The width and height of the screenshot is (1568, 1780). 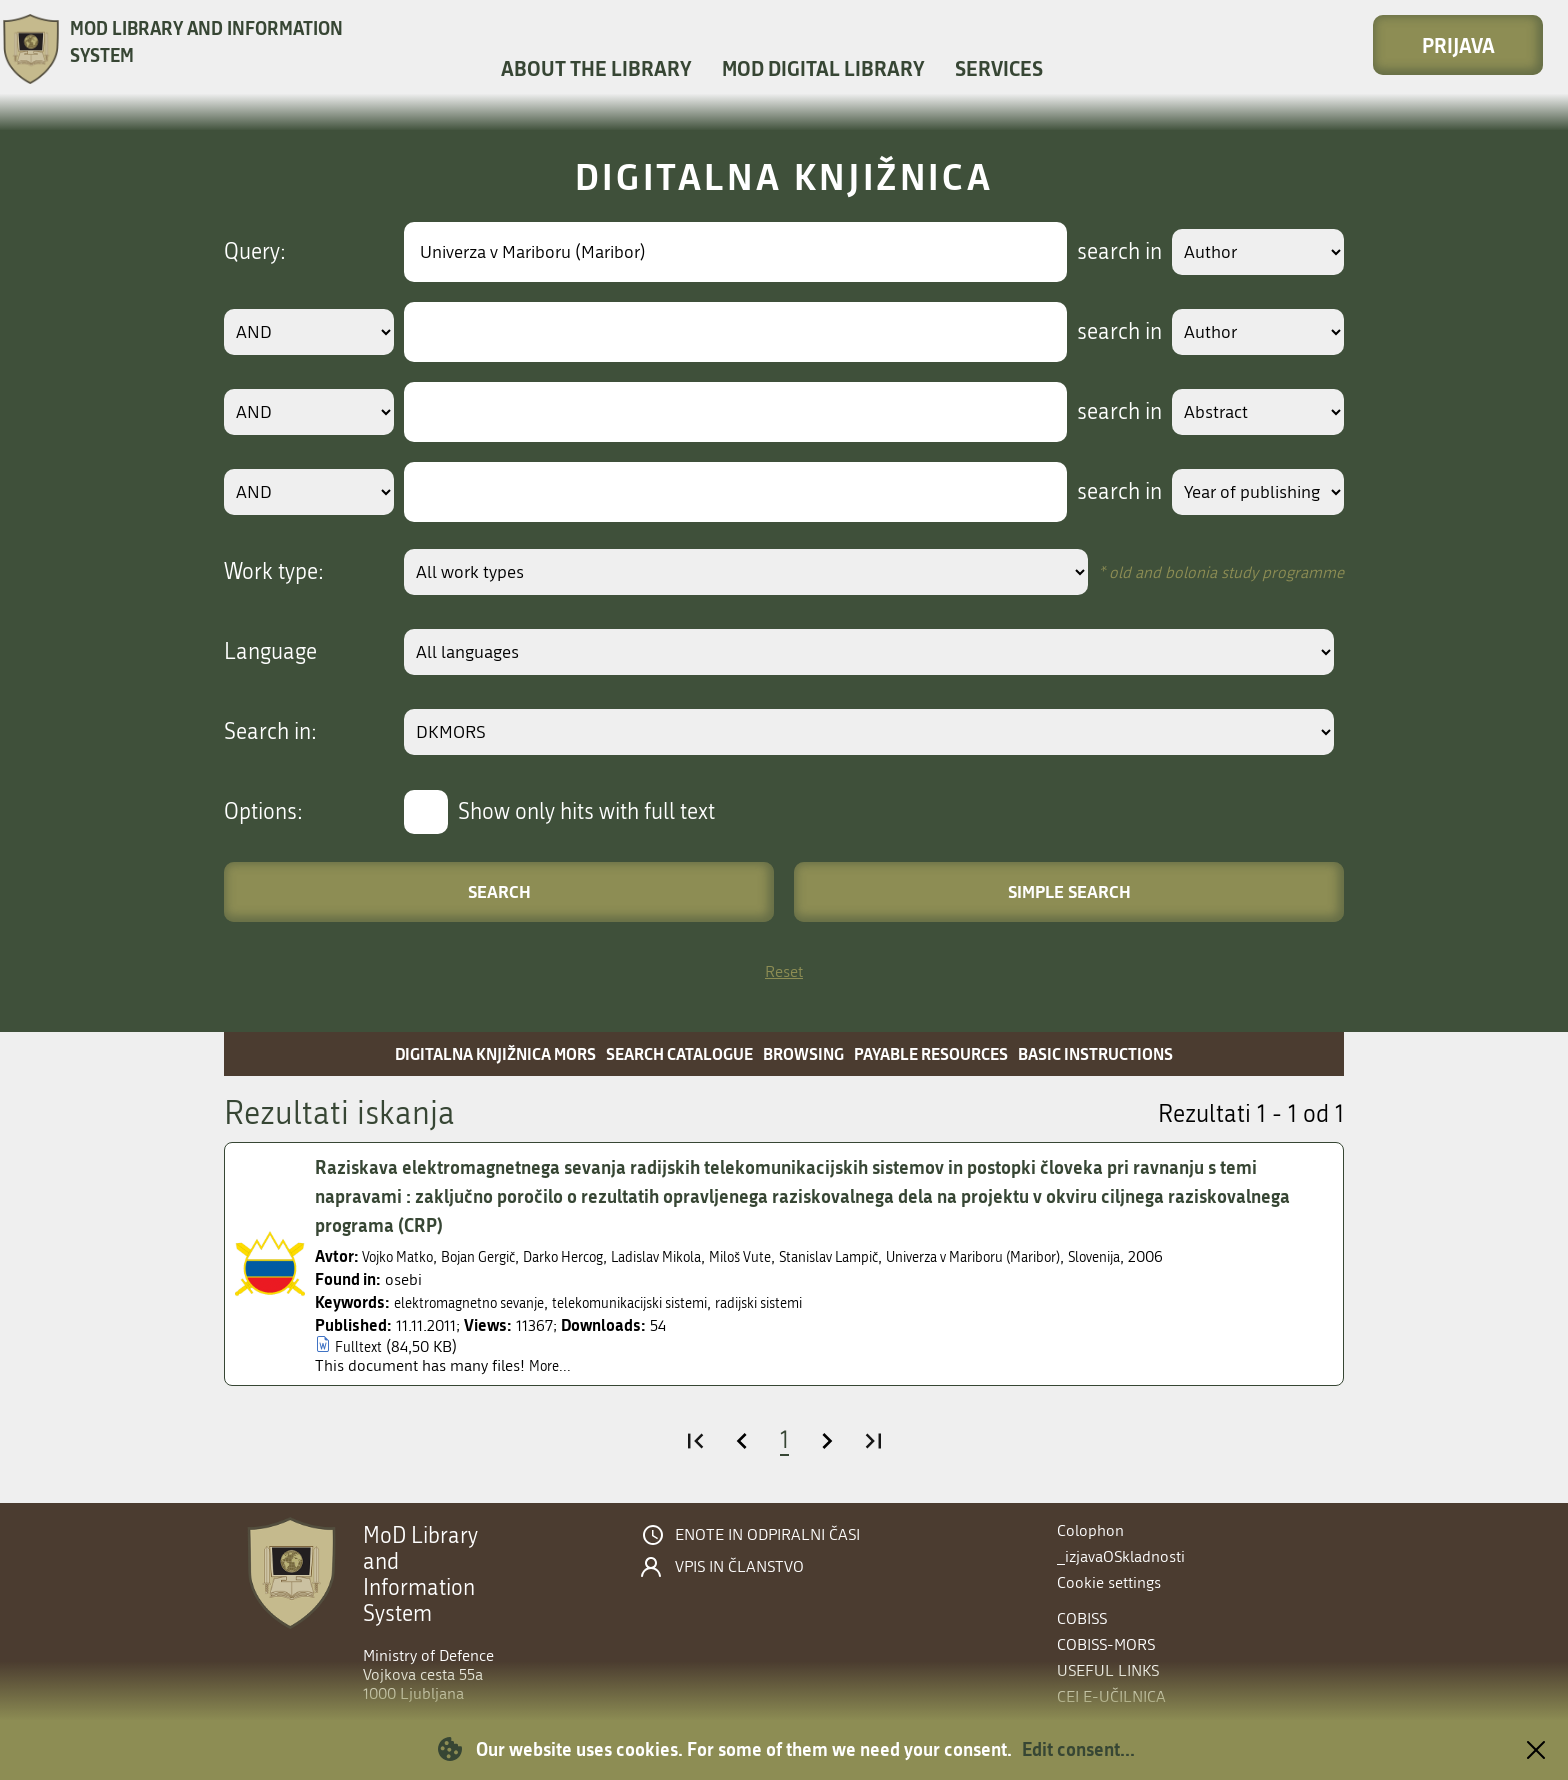 I want to click on elektromagnetno sevanje, so click(x=480, y=1302).